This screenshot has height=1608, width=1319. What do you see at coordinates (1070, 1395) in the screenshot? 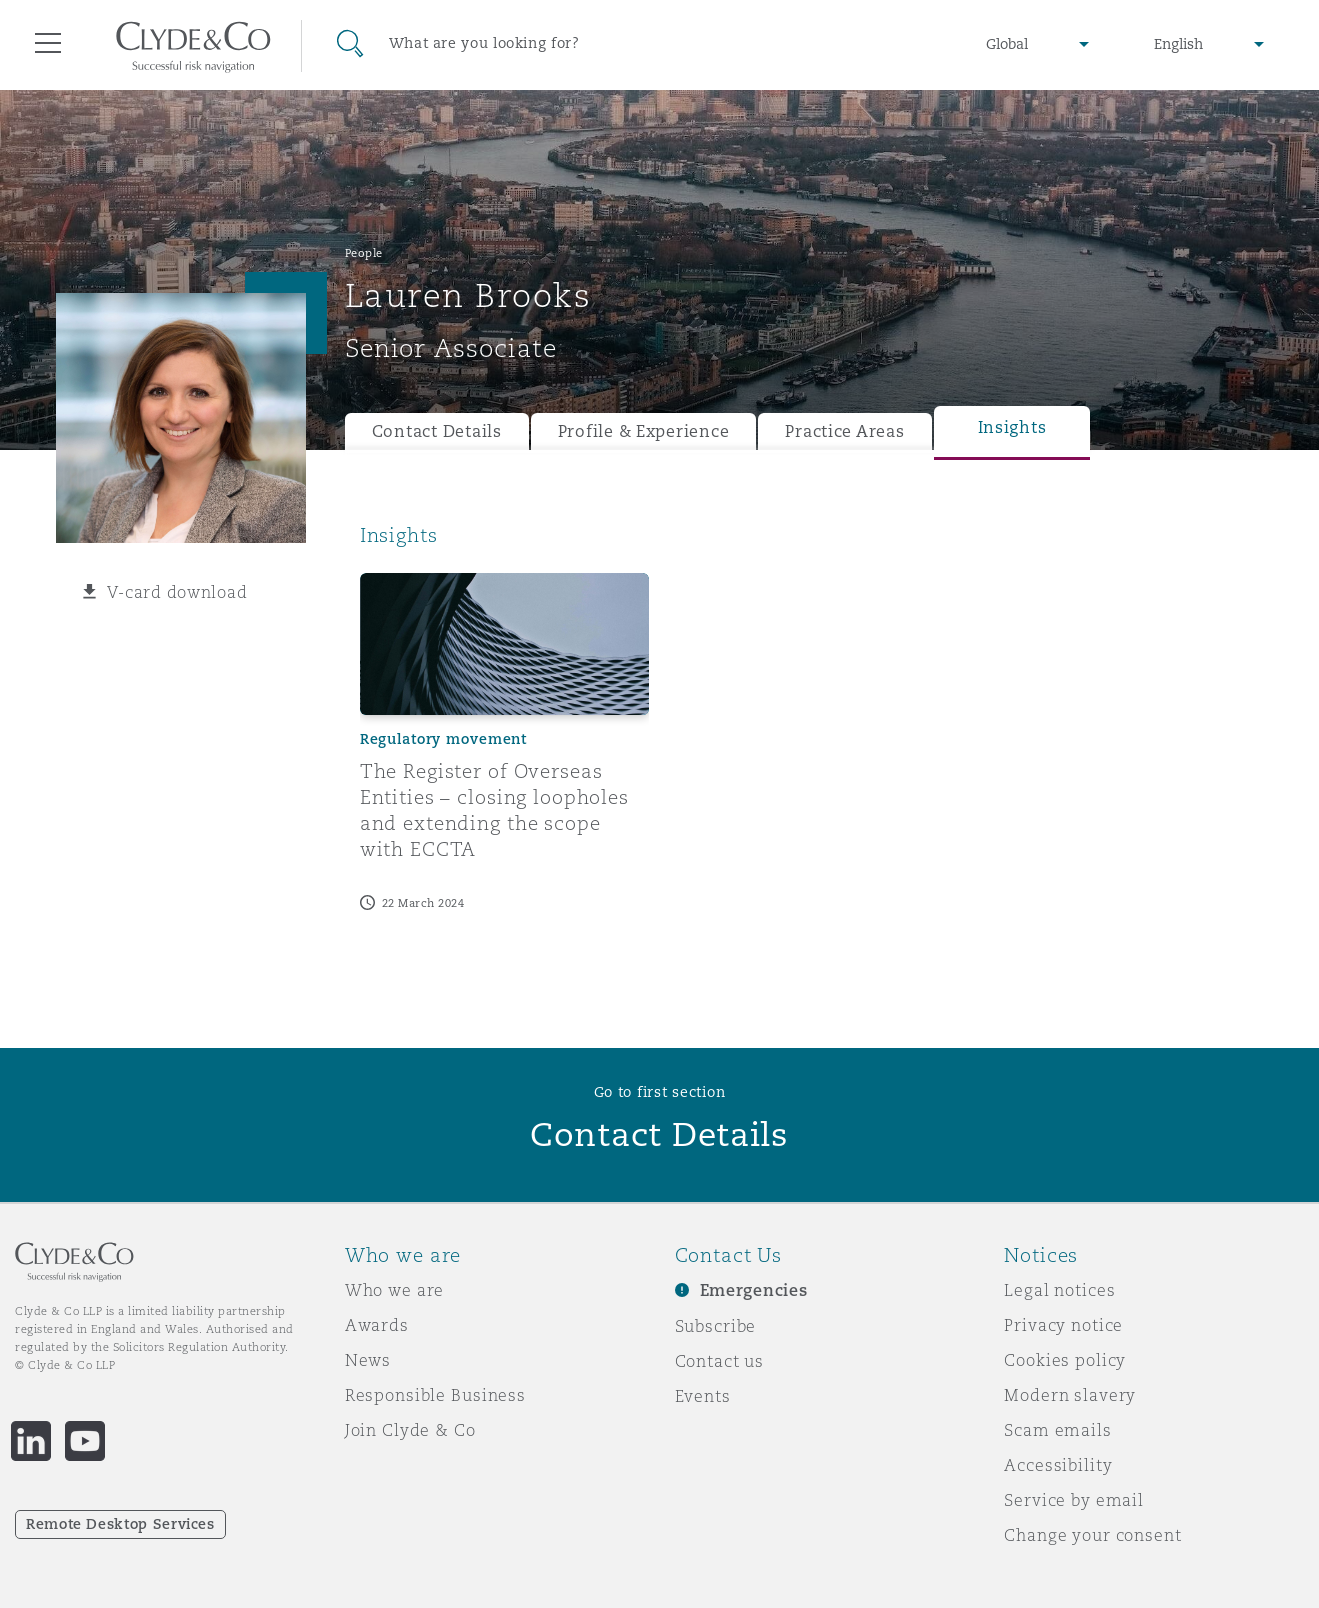
I see `Modern slavery` at bounding box center [1070, 1395].